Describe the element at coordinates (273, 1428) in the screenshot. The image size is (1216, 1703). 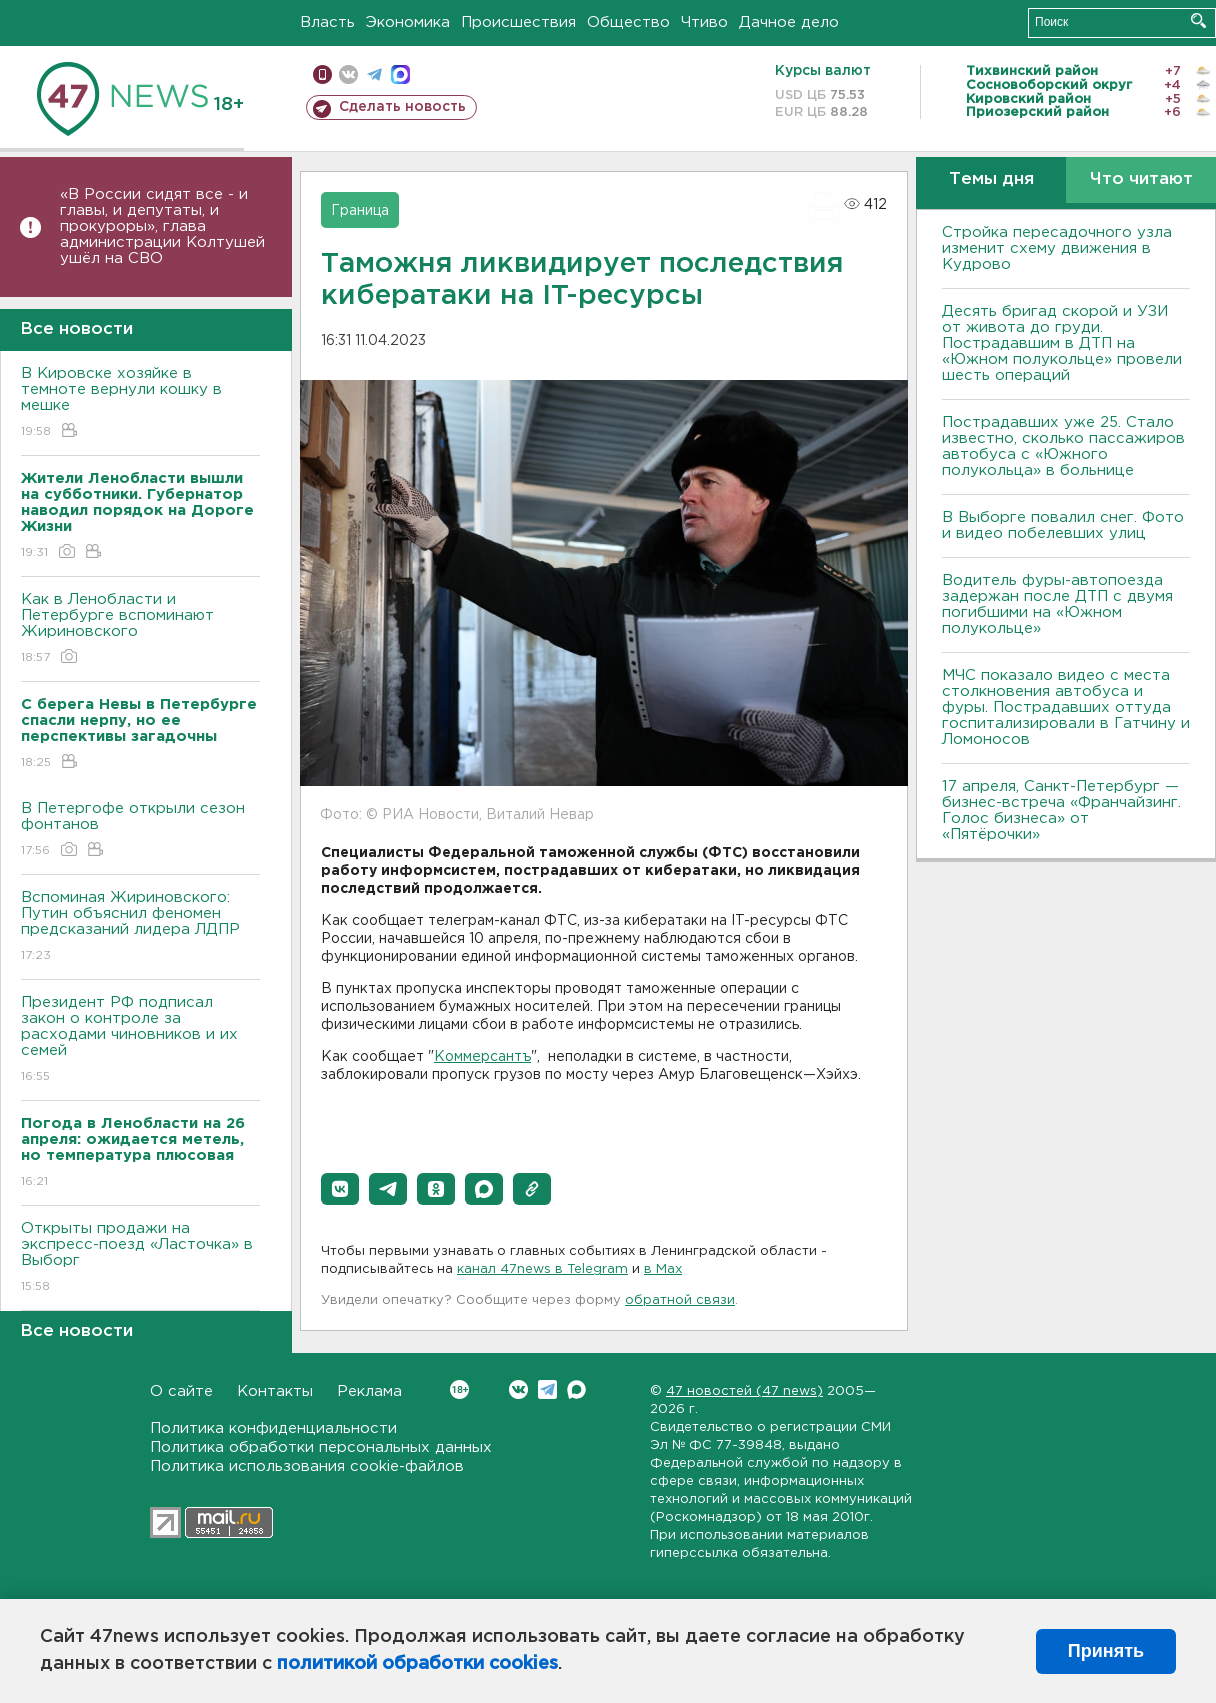
I see `Политика конфиденциальности` at that location.